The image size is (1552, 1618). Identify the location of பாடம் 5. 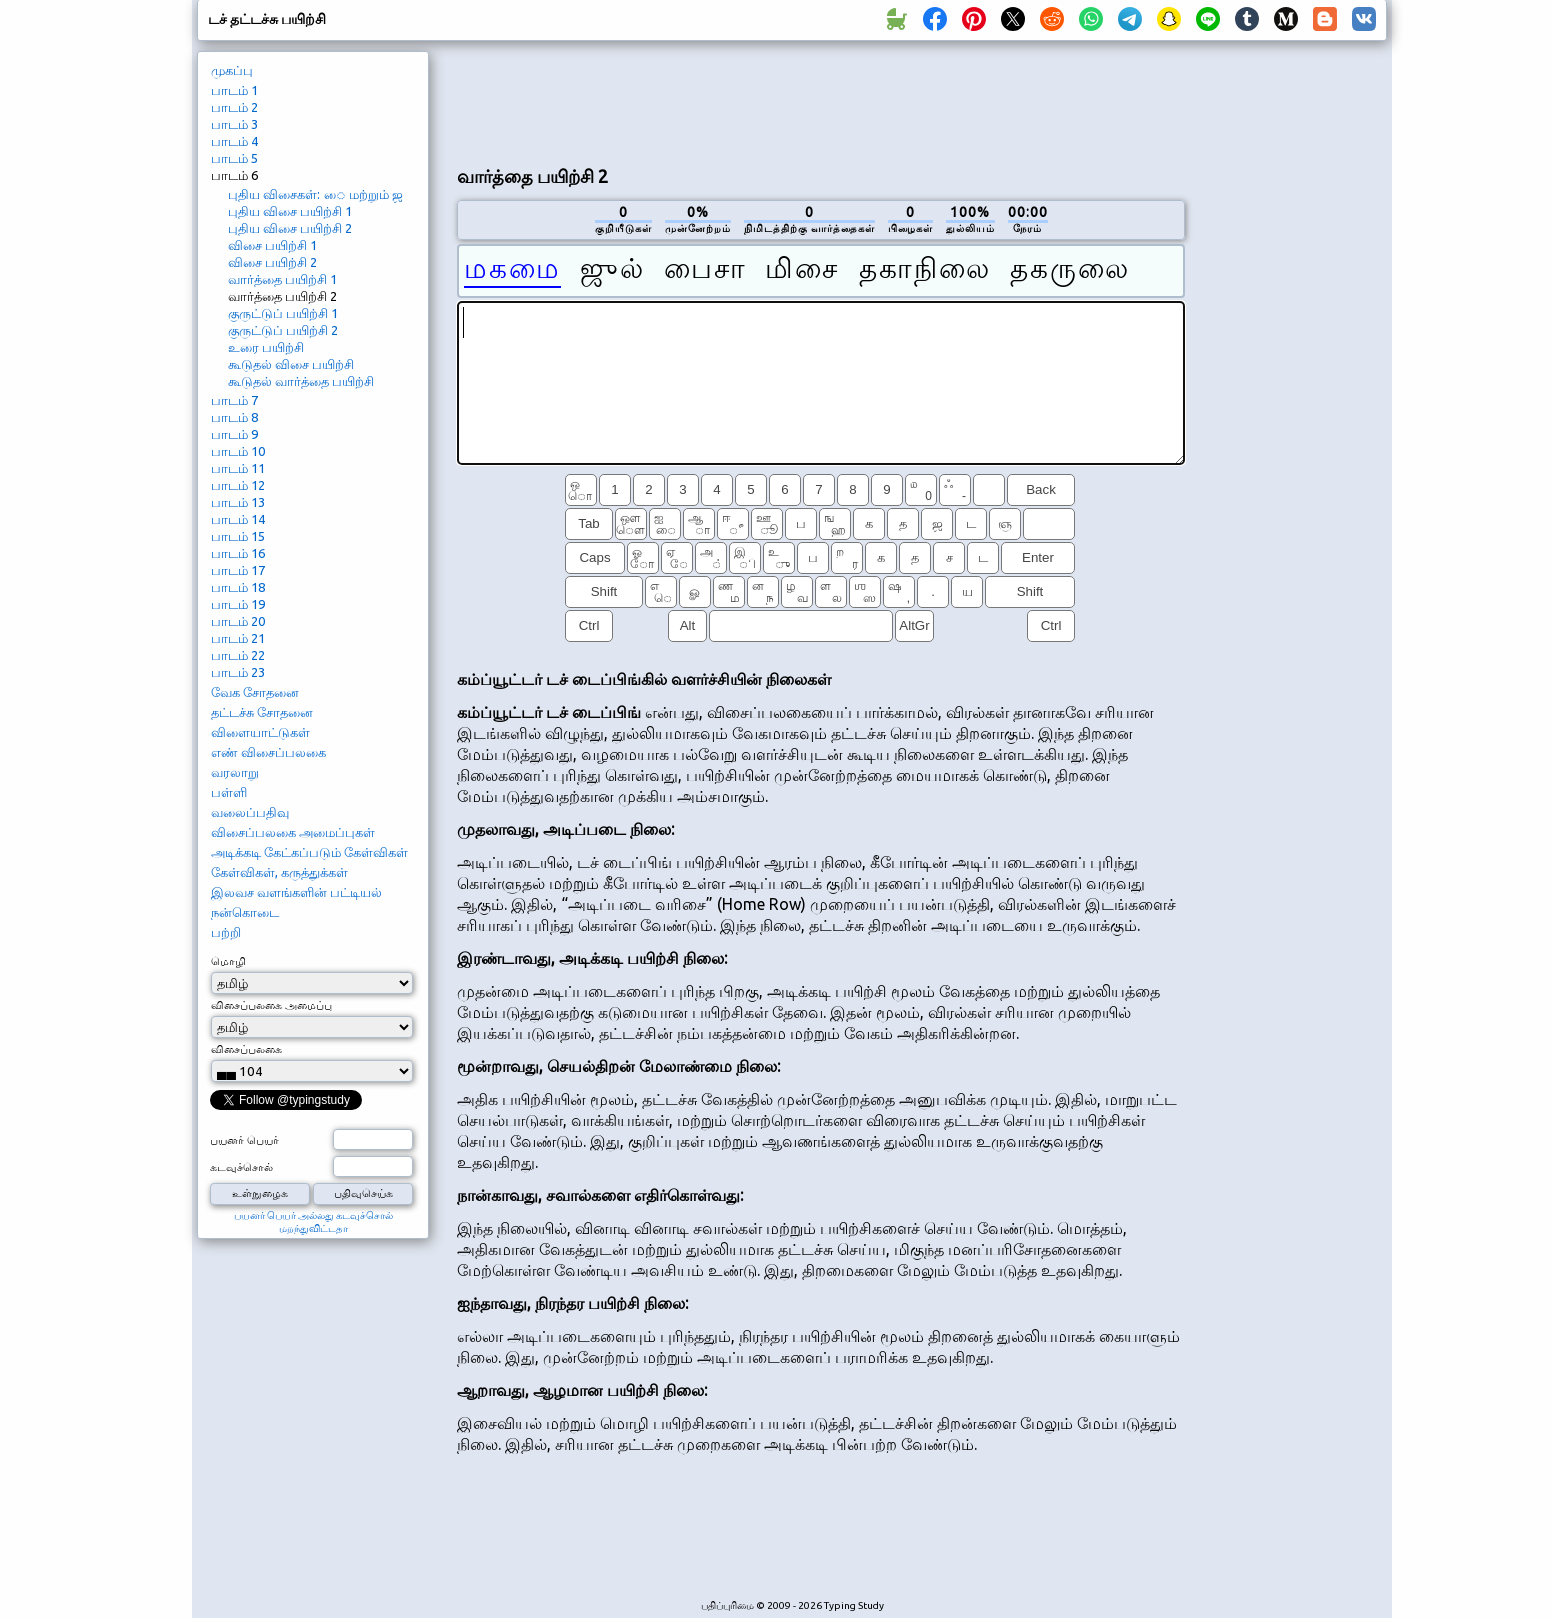
(234, 158).